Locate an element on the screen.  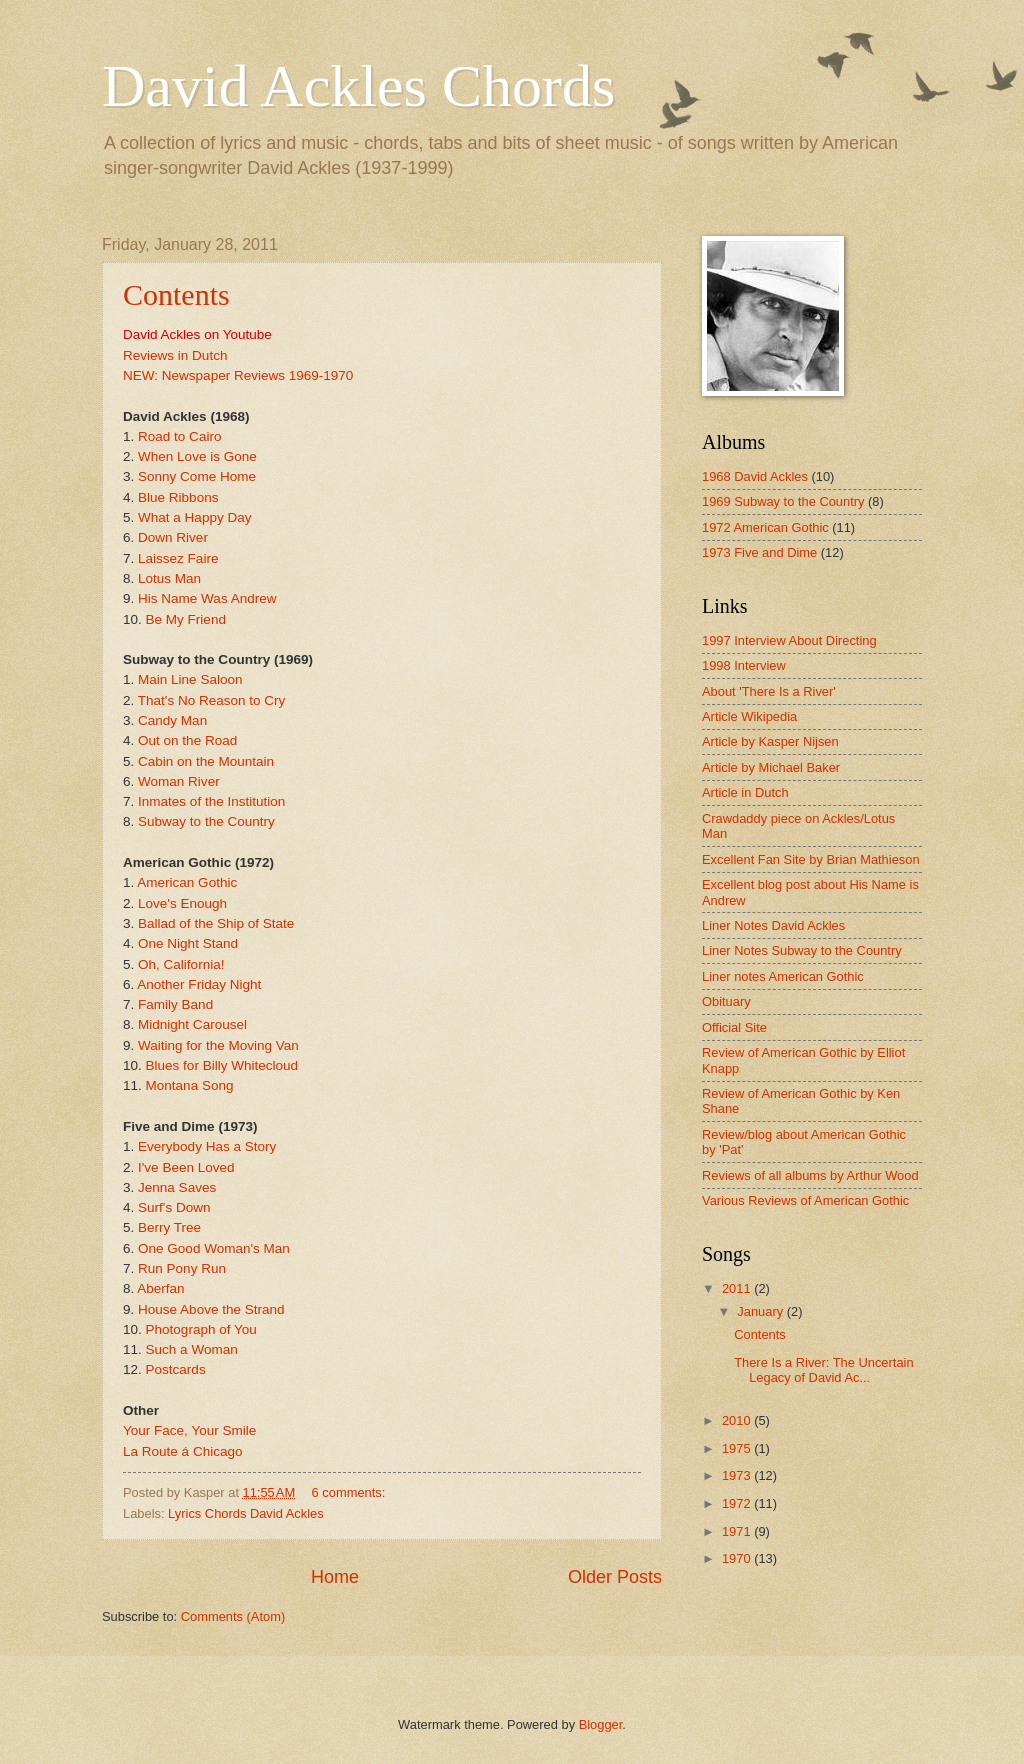
Such a Woman is located at coordinates (192, 1349).